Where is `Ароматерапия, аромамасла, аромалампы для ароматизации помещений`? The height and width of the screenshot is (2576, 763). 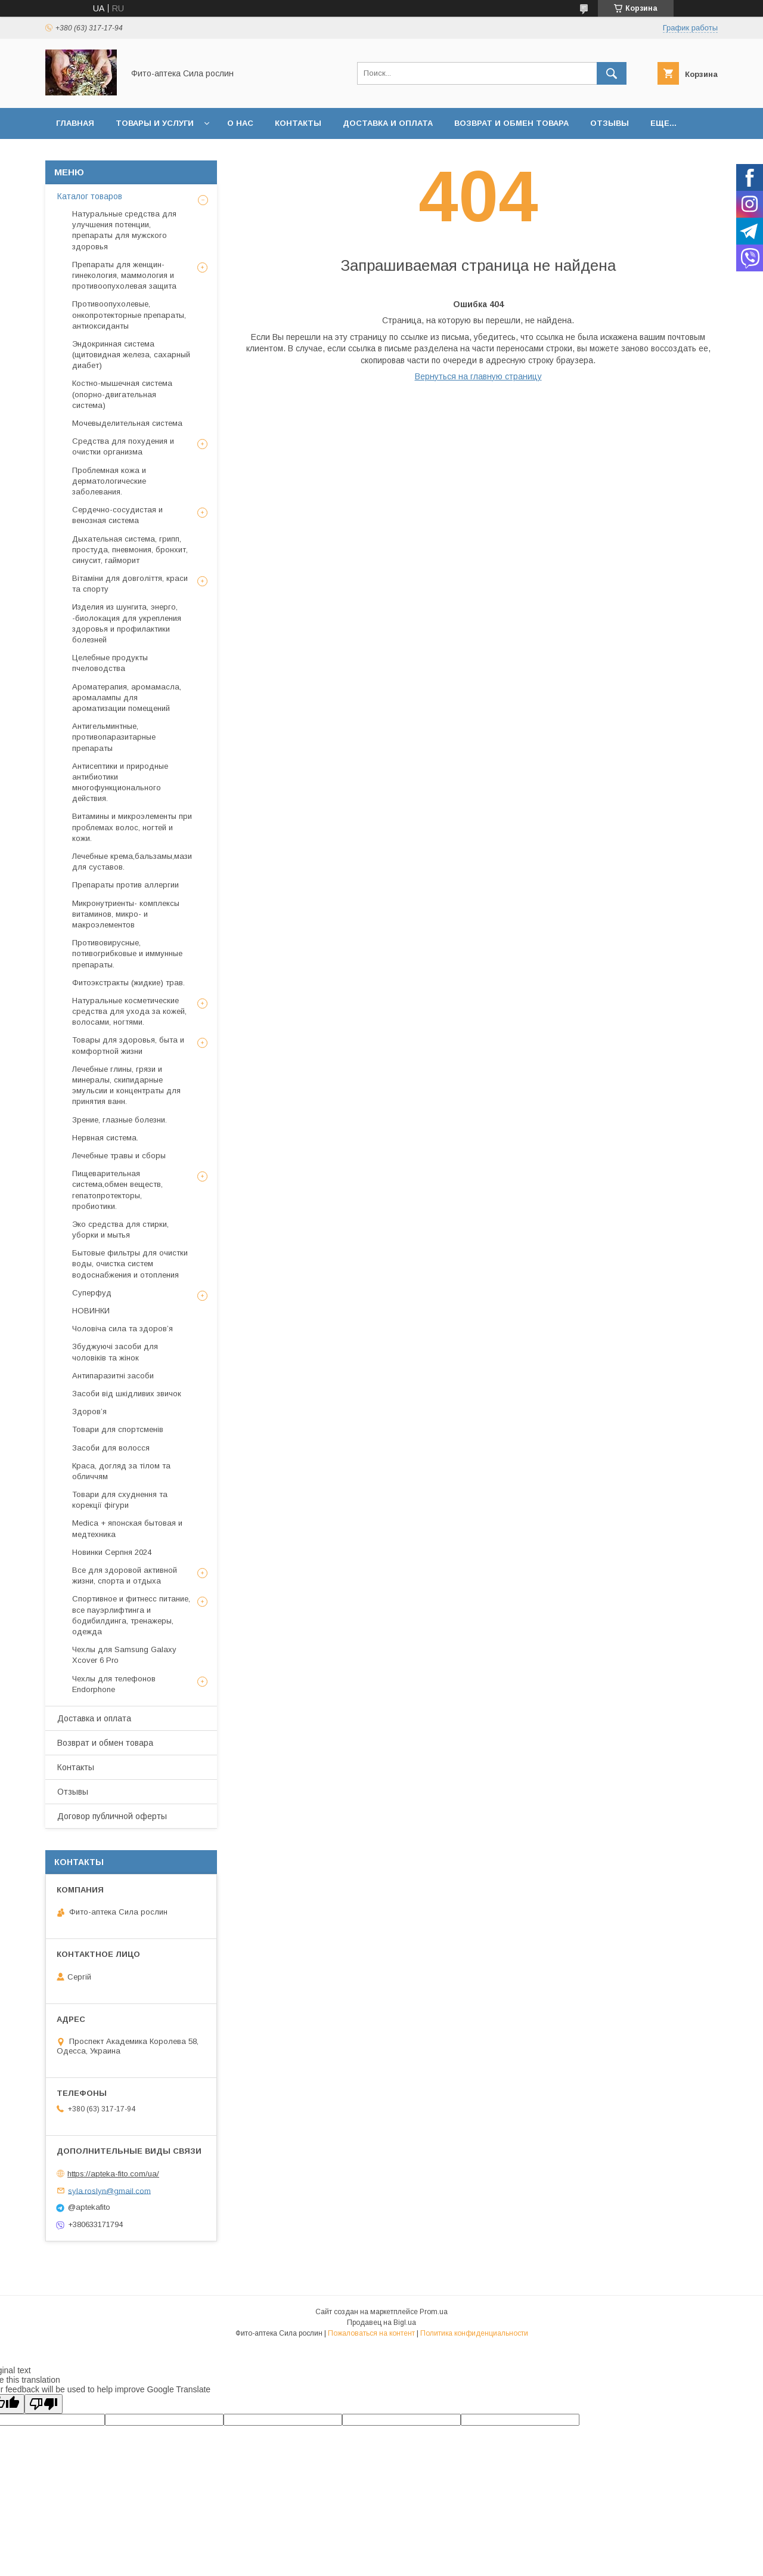 Ароматерапия, аромамасла, аромалампы для ароматизации помещений is located at coordinates (126, 697).